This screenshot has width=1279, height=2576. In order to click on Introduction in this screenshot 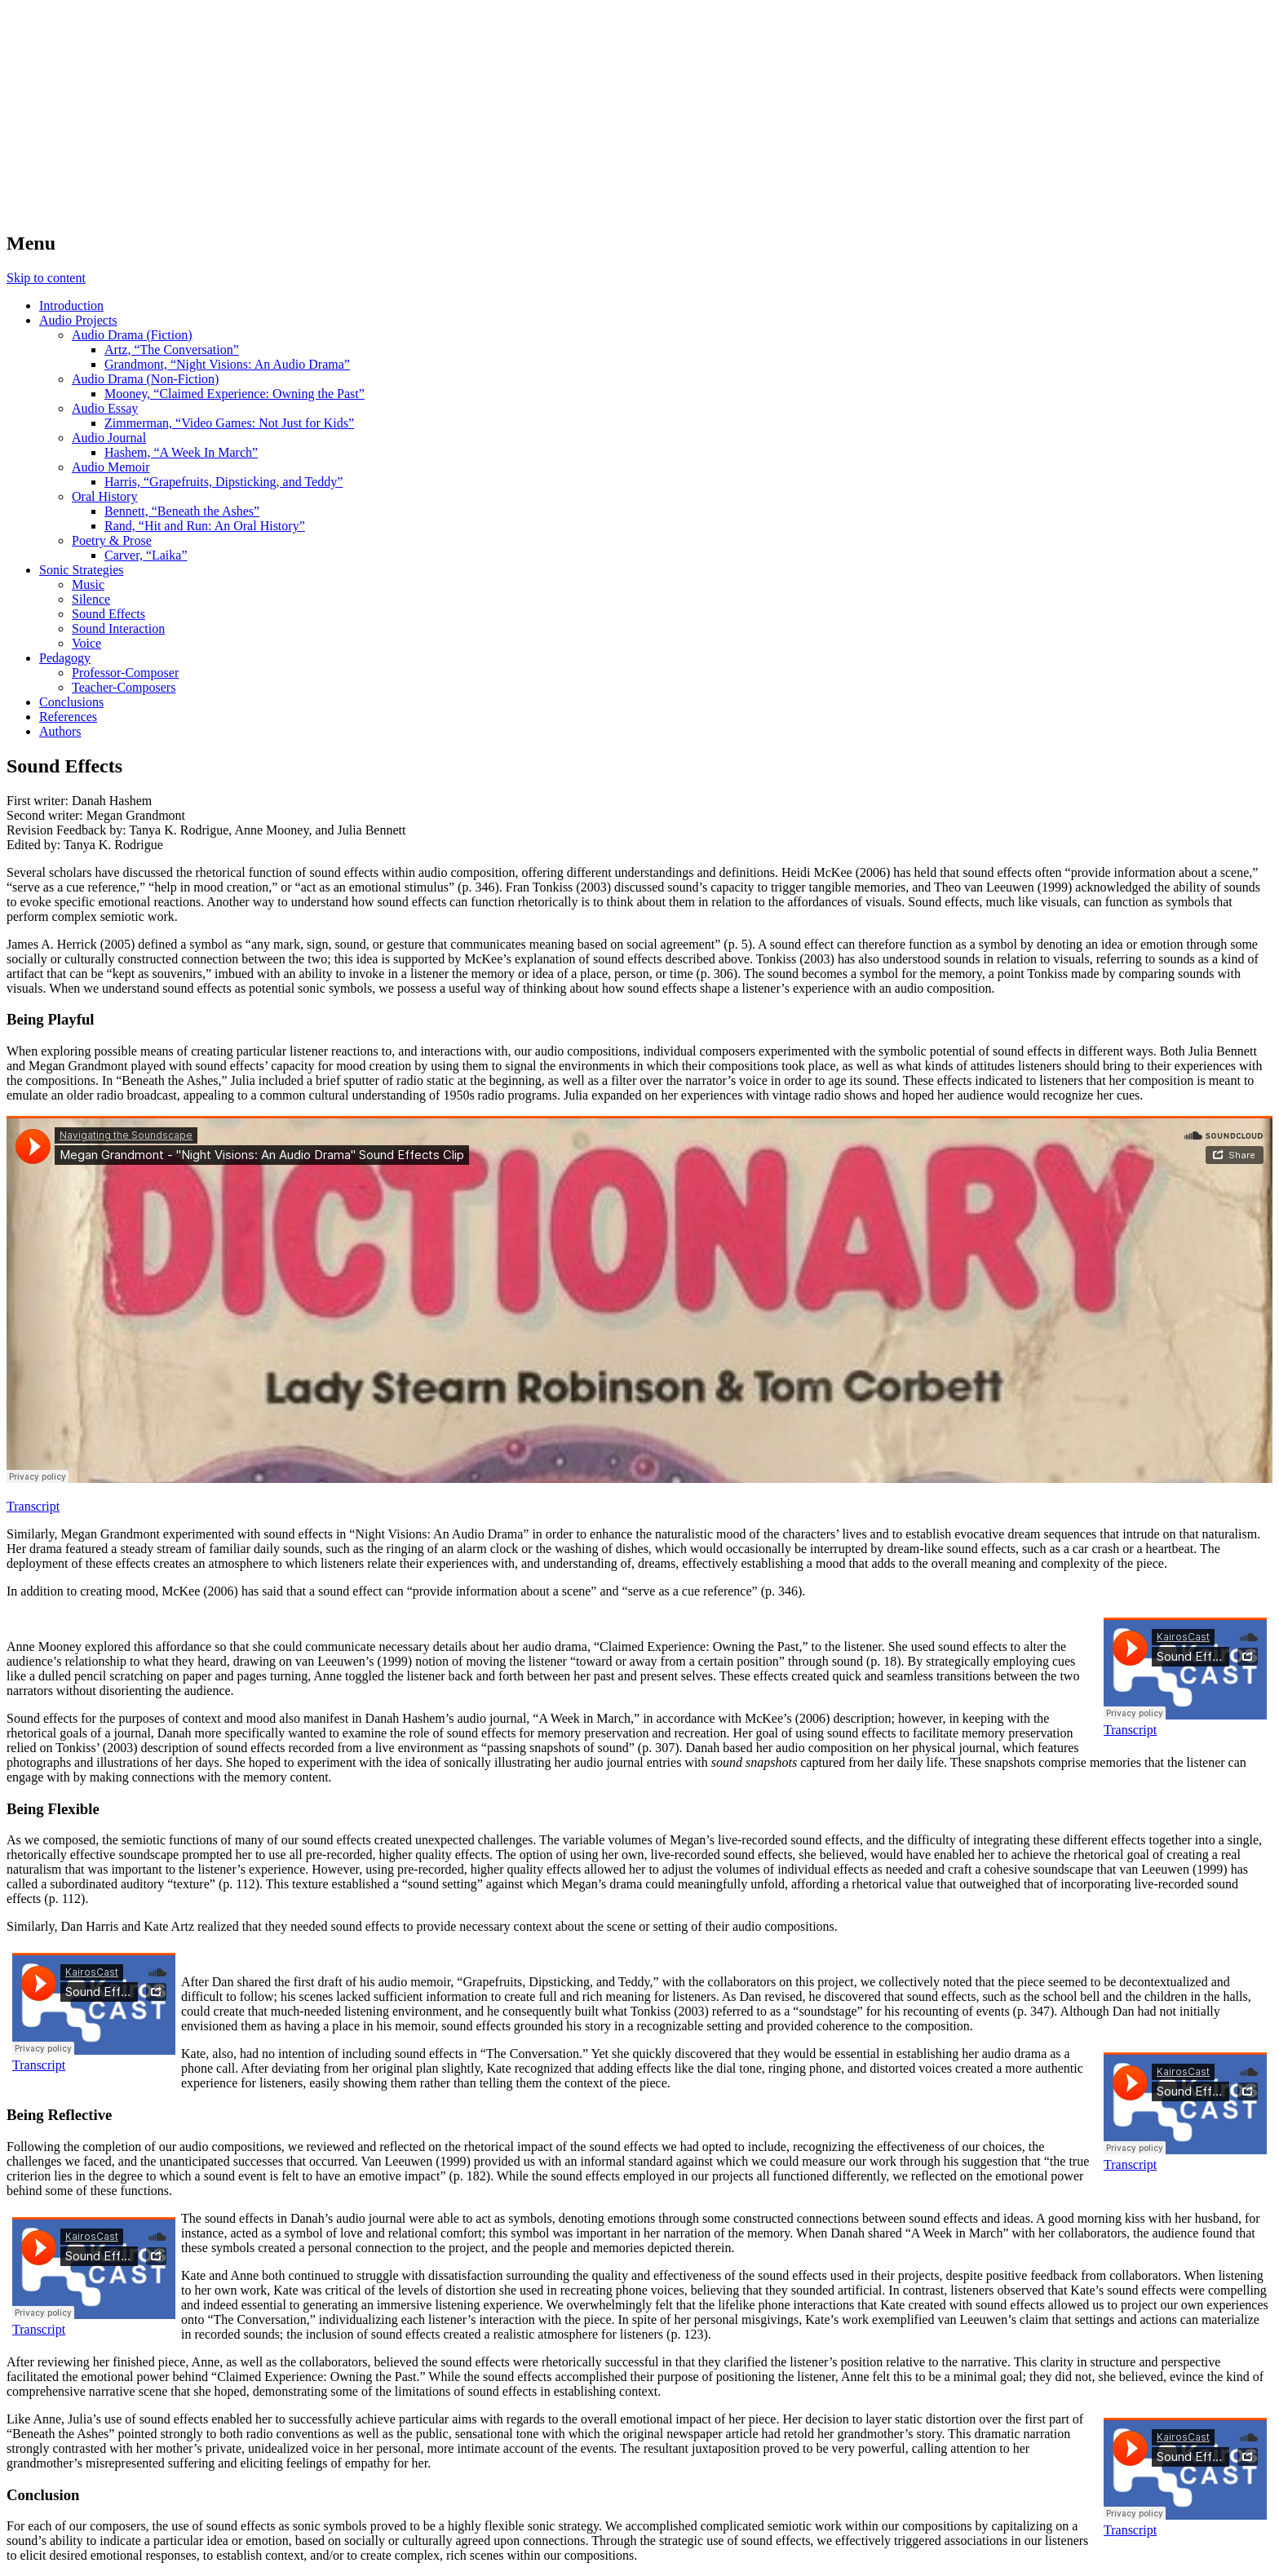, I will do `click(71, 305)`.